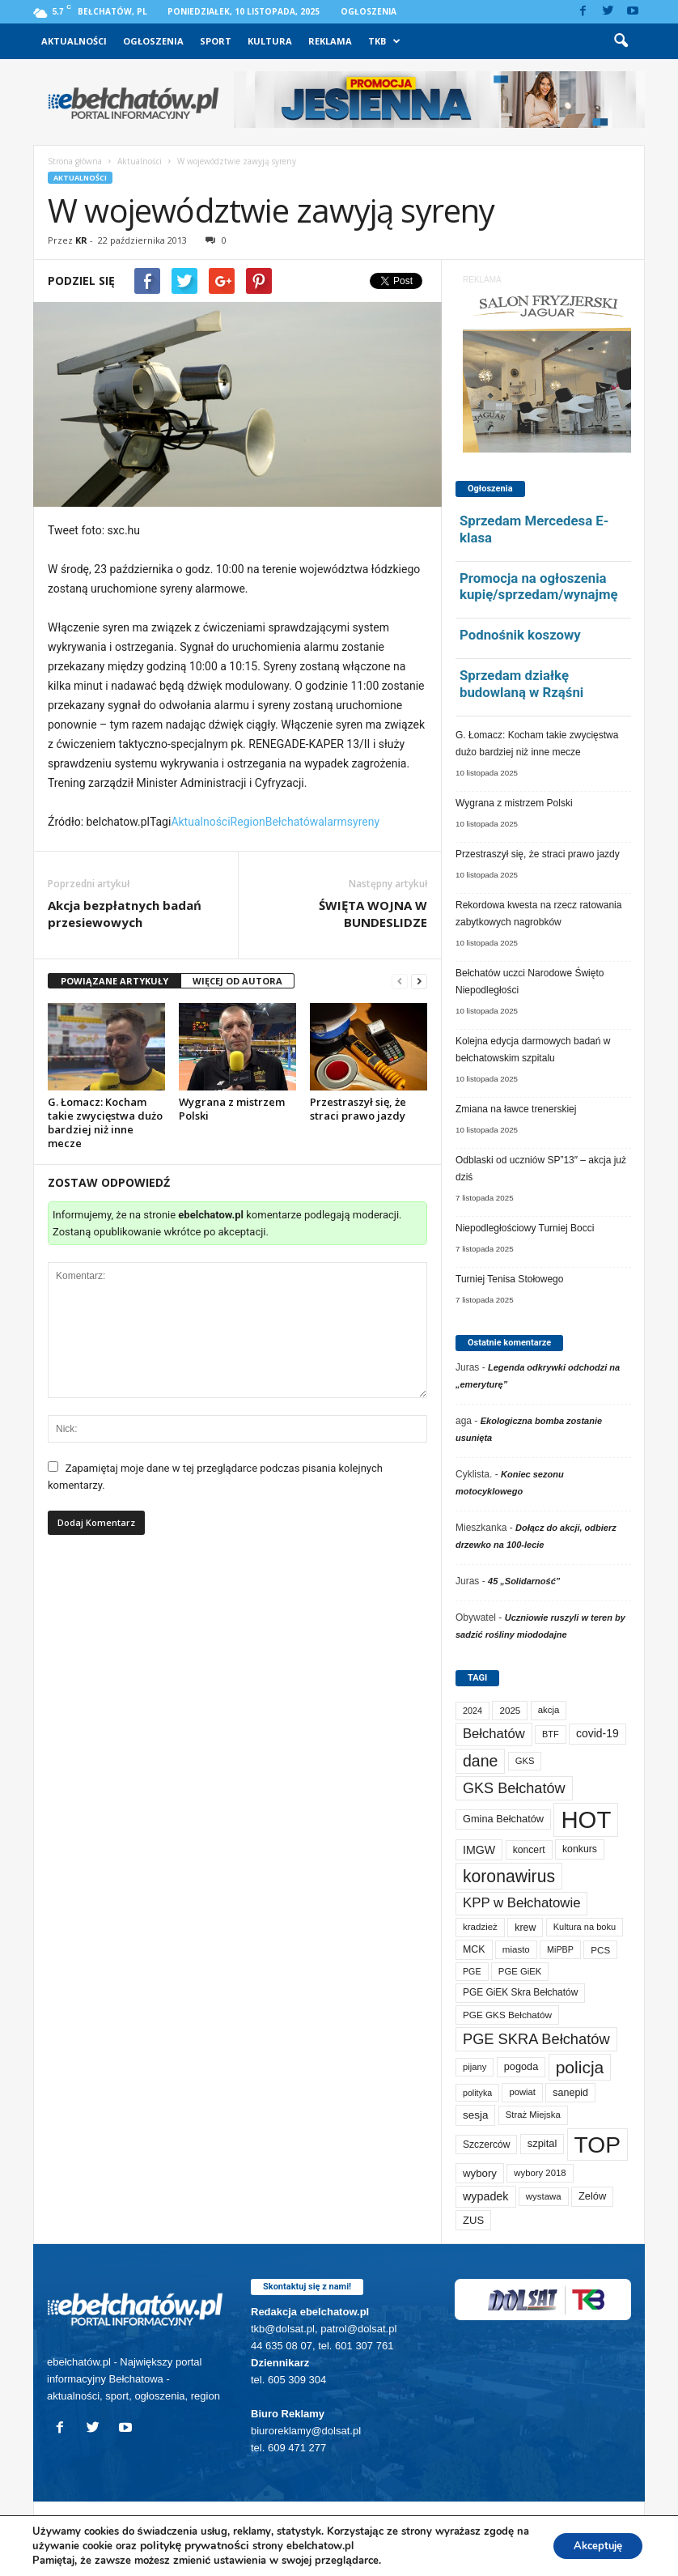  What do you see at coordinates (384, 41) in the screenshot?
I see `TKB` at bounding box center [384, 41].